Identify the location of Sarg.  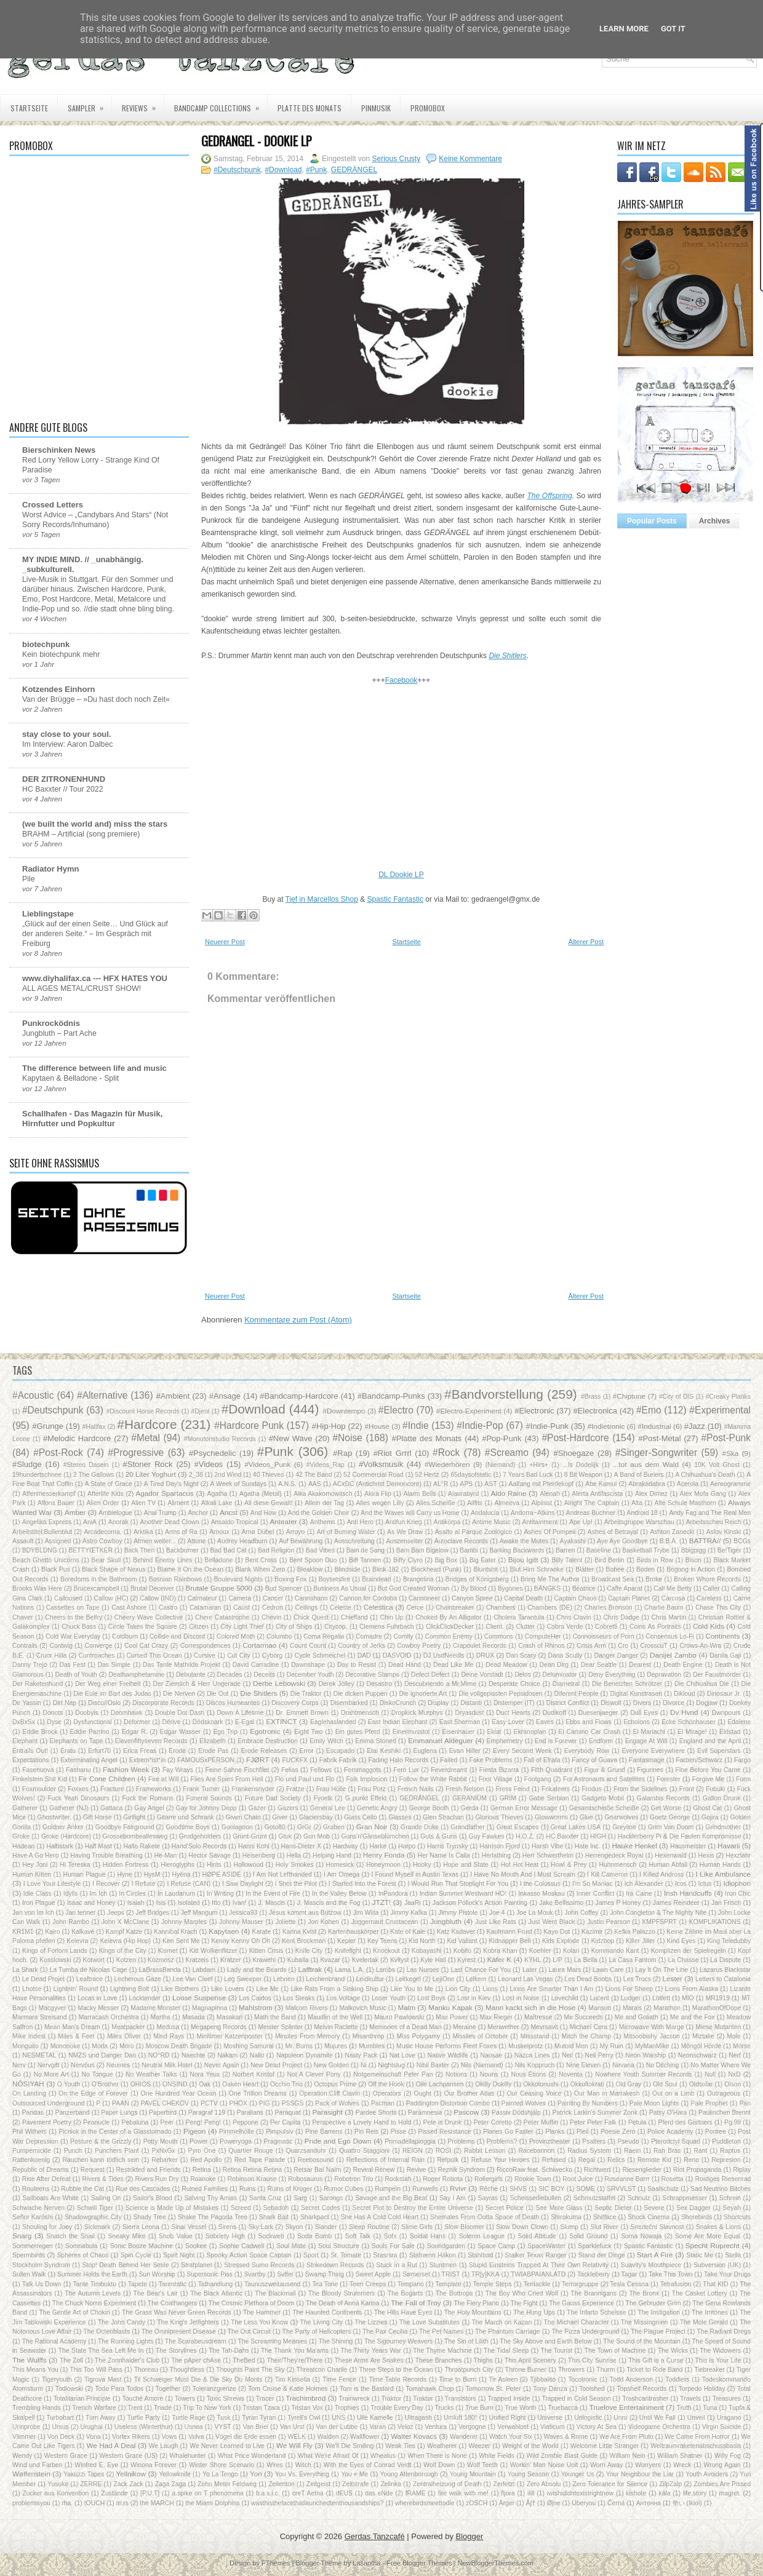
(300, 2198).